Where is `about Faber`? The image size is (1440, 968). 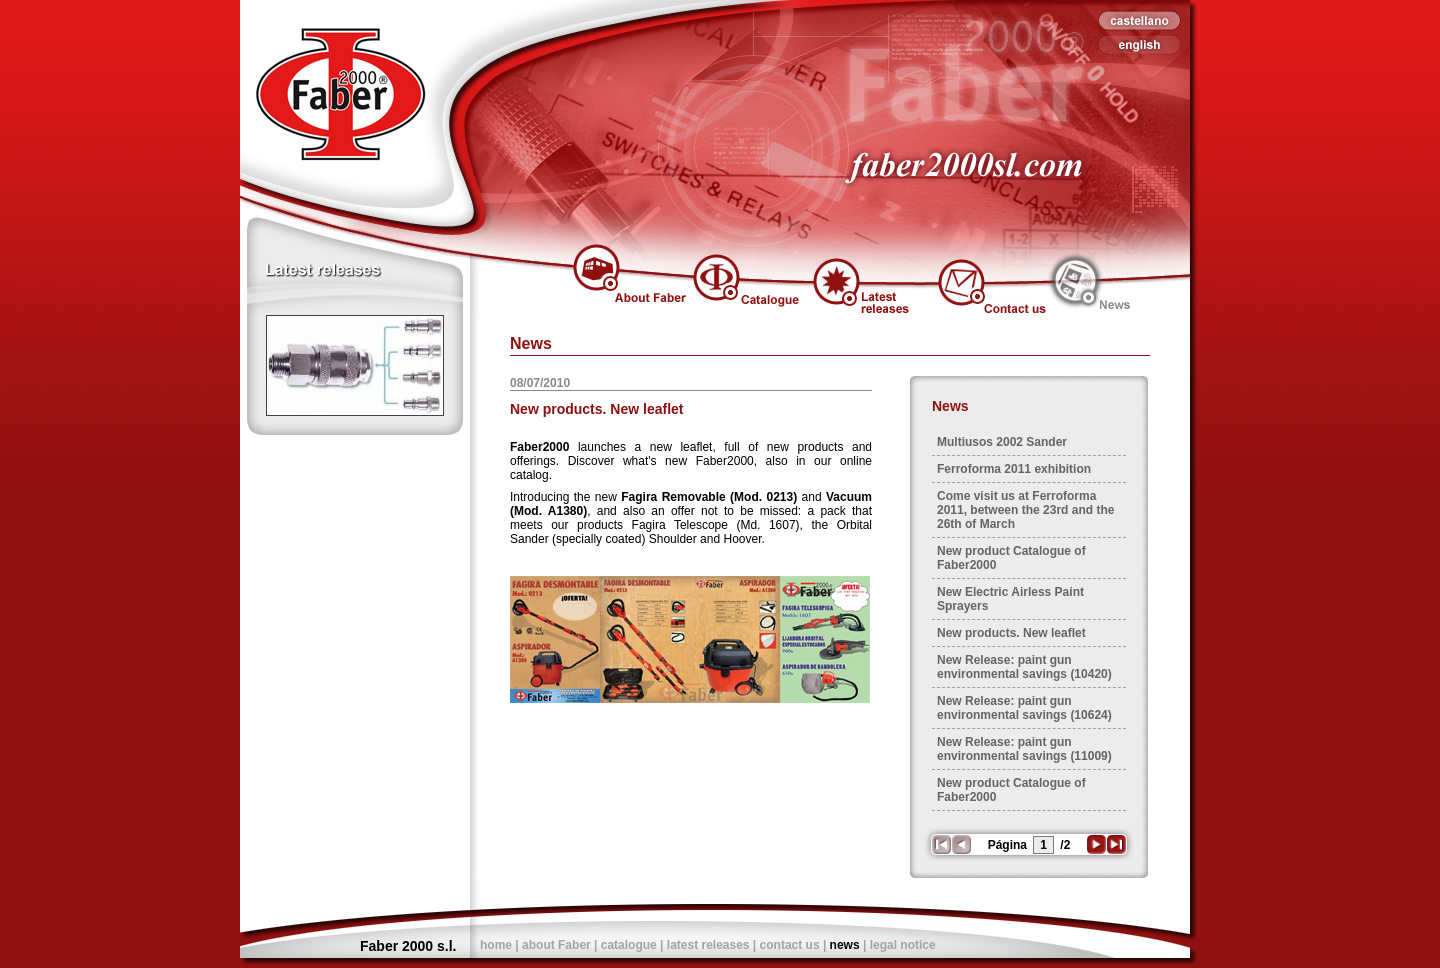 about Faber is located at coordinates (556, 945).